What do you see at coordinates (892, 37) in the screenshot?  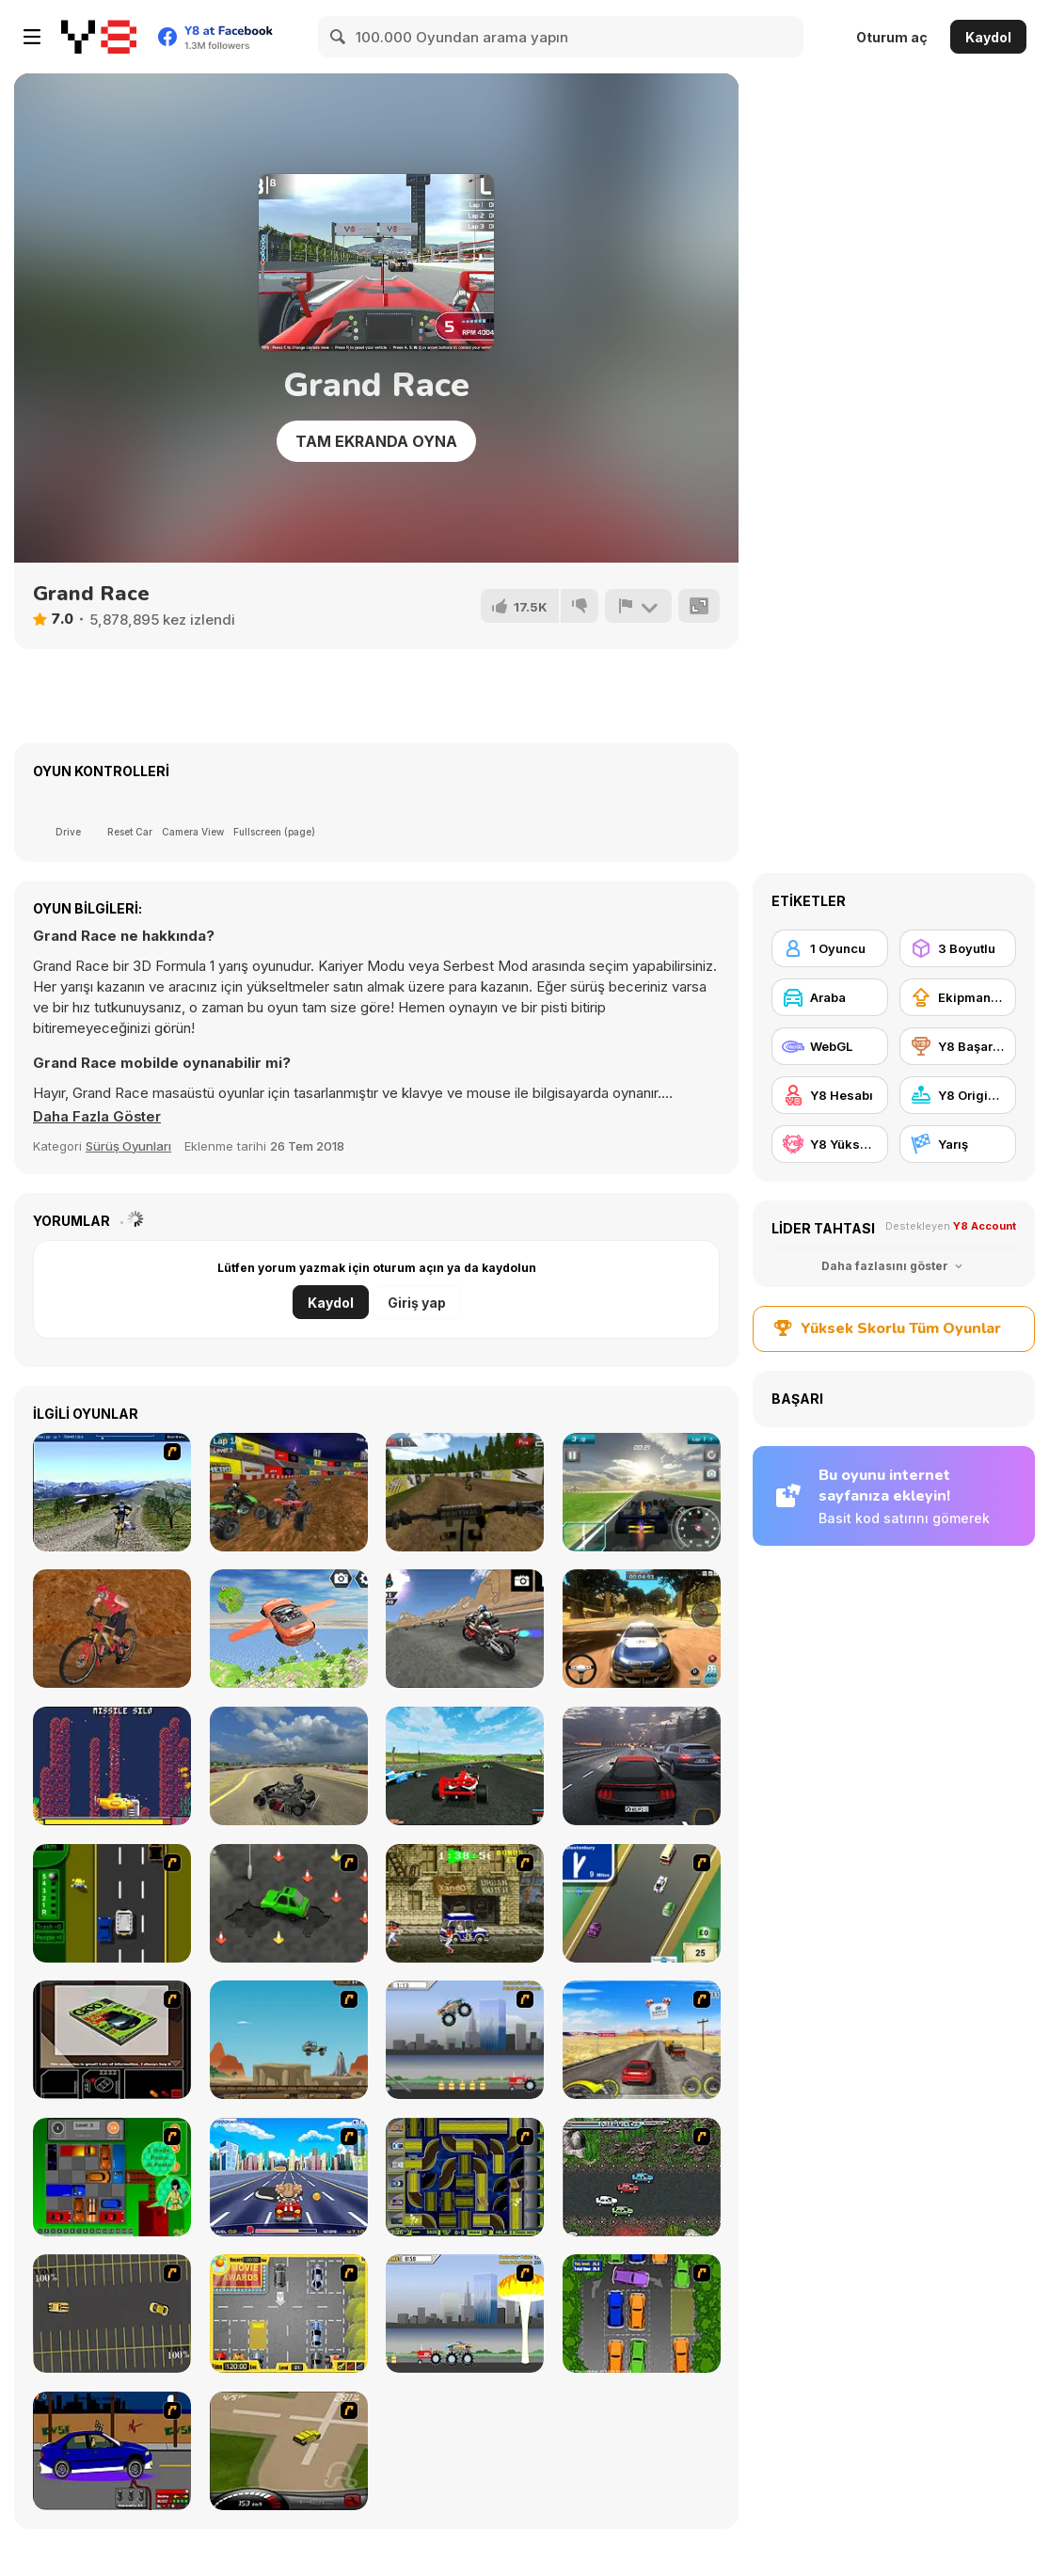 I see `Oturum aç` at bounding box center [892, 37].